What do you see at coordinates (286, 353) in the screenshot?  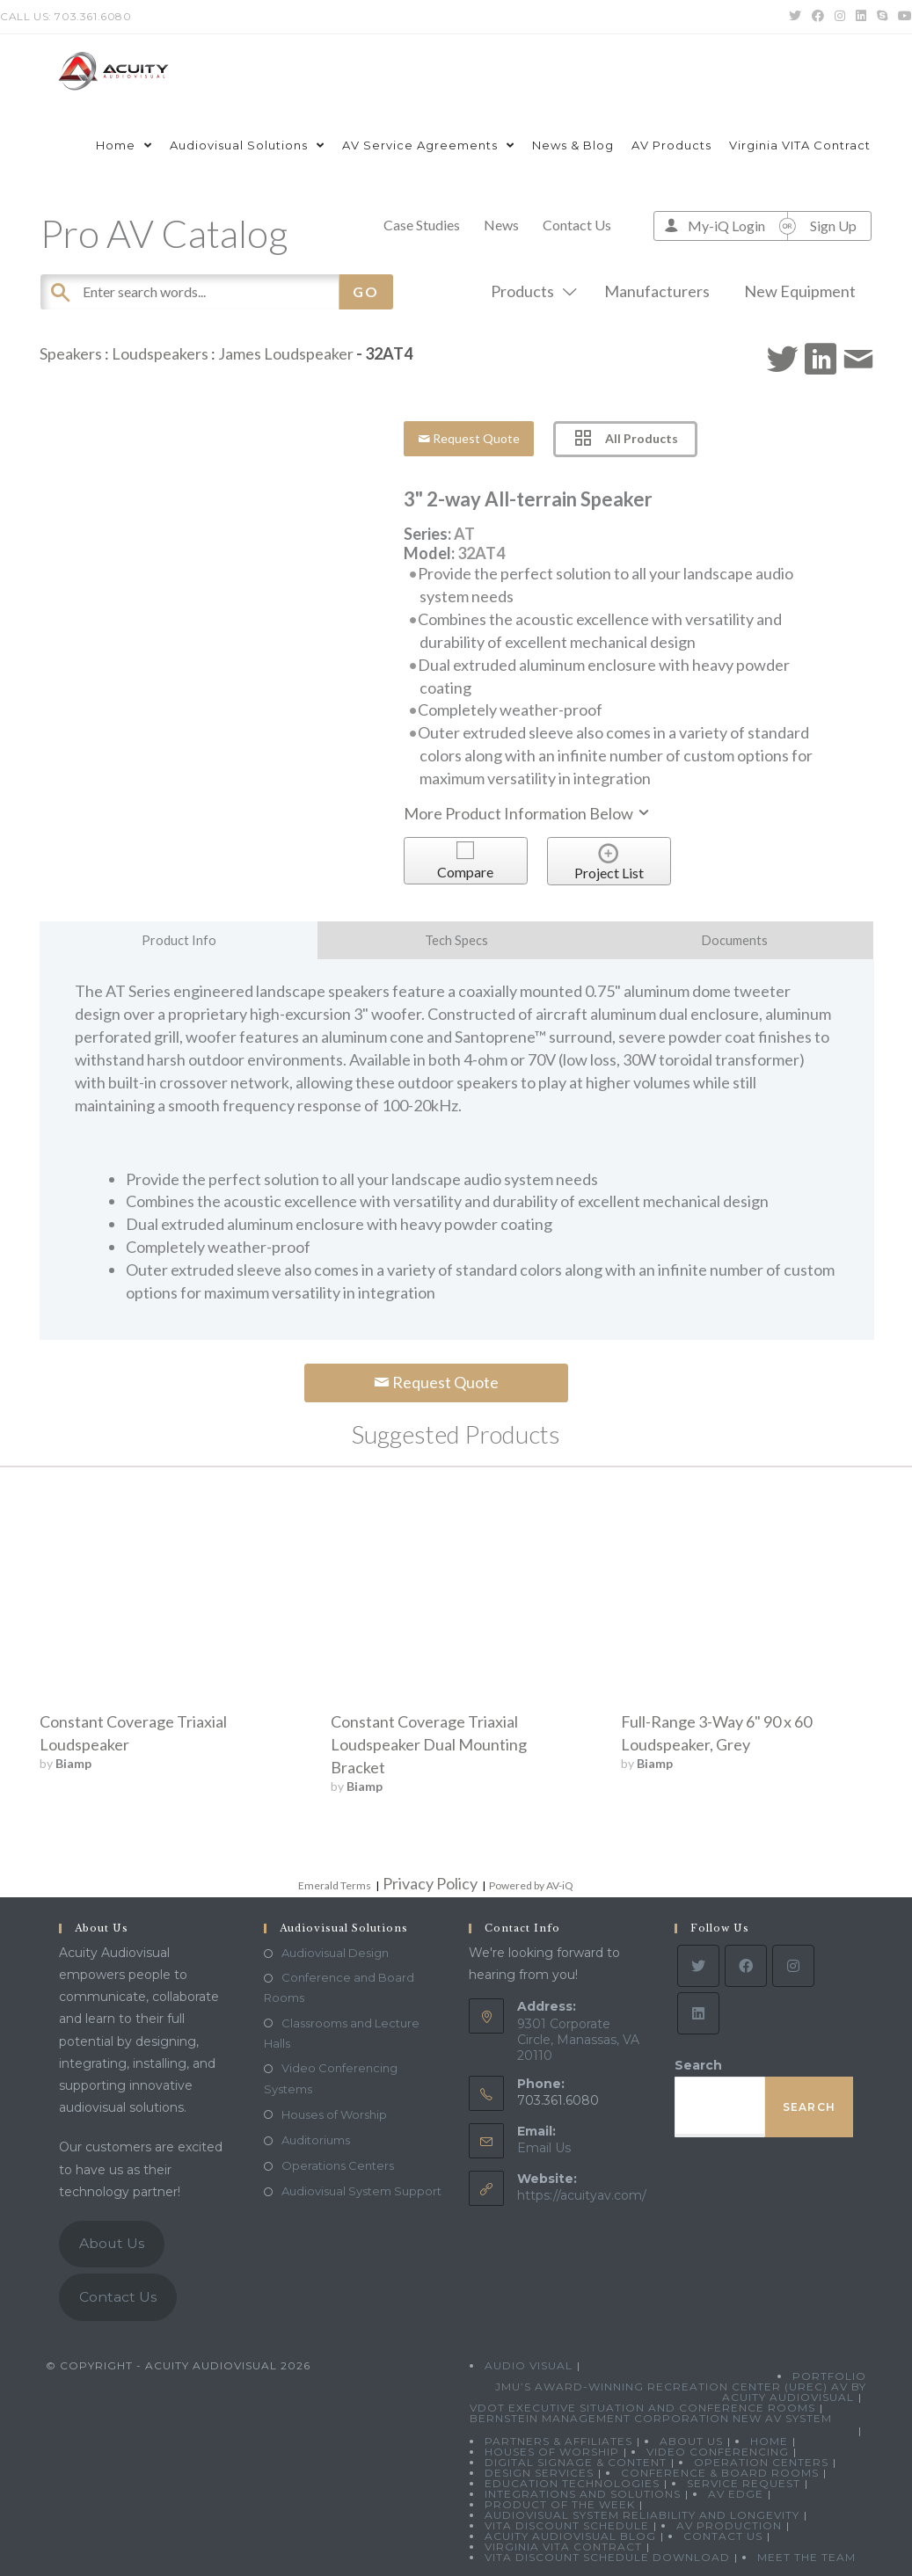 I see `James Loudspeaker` at bounding box center [286, 353].